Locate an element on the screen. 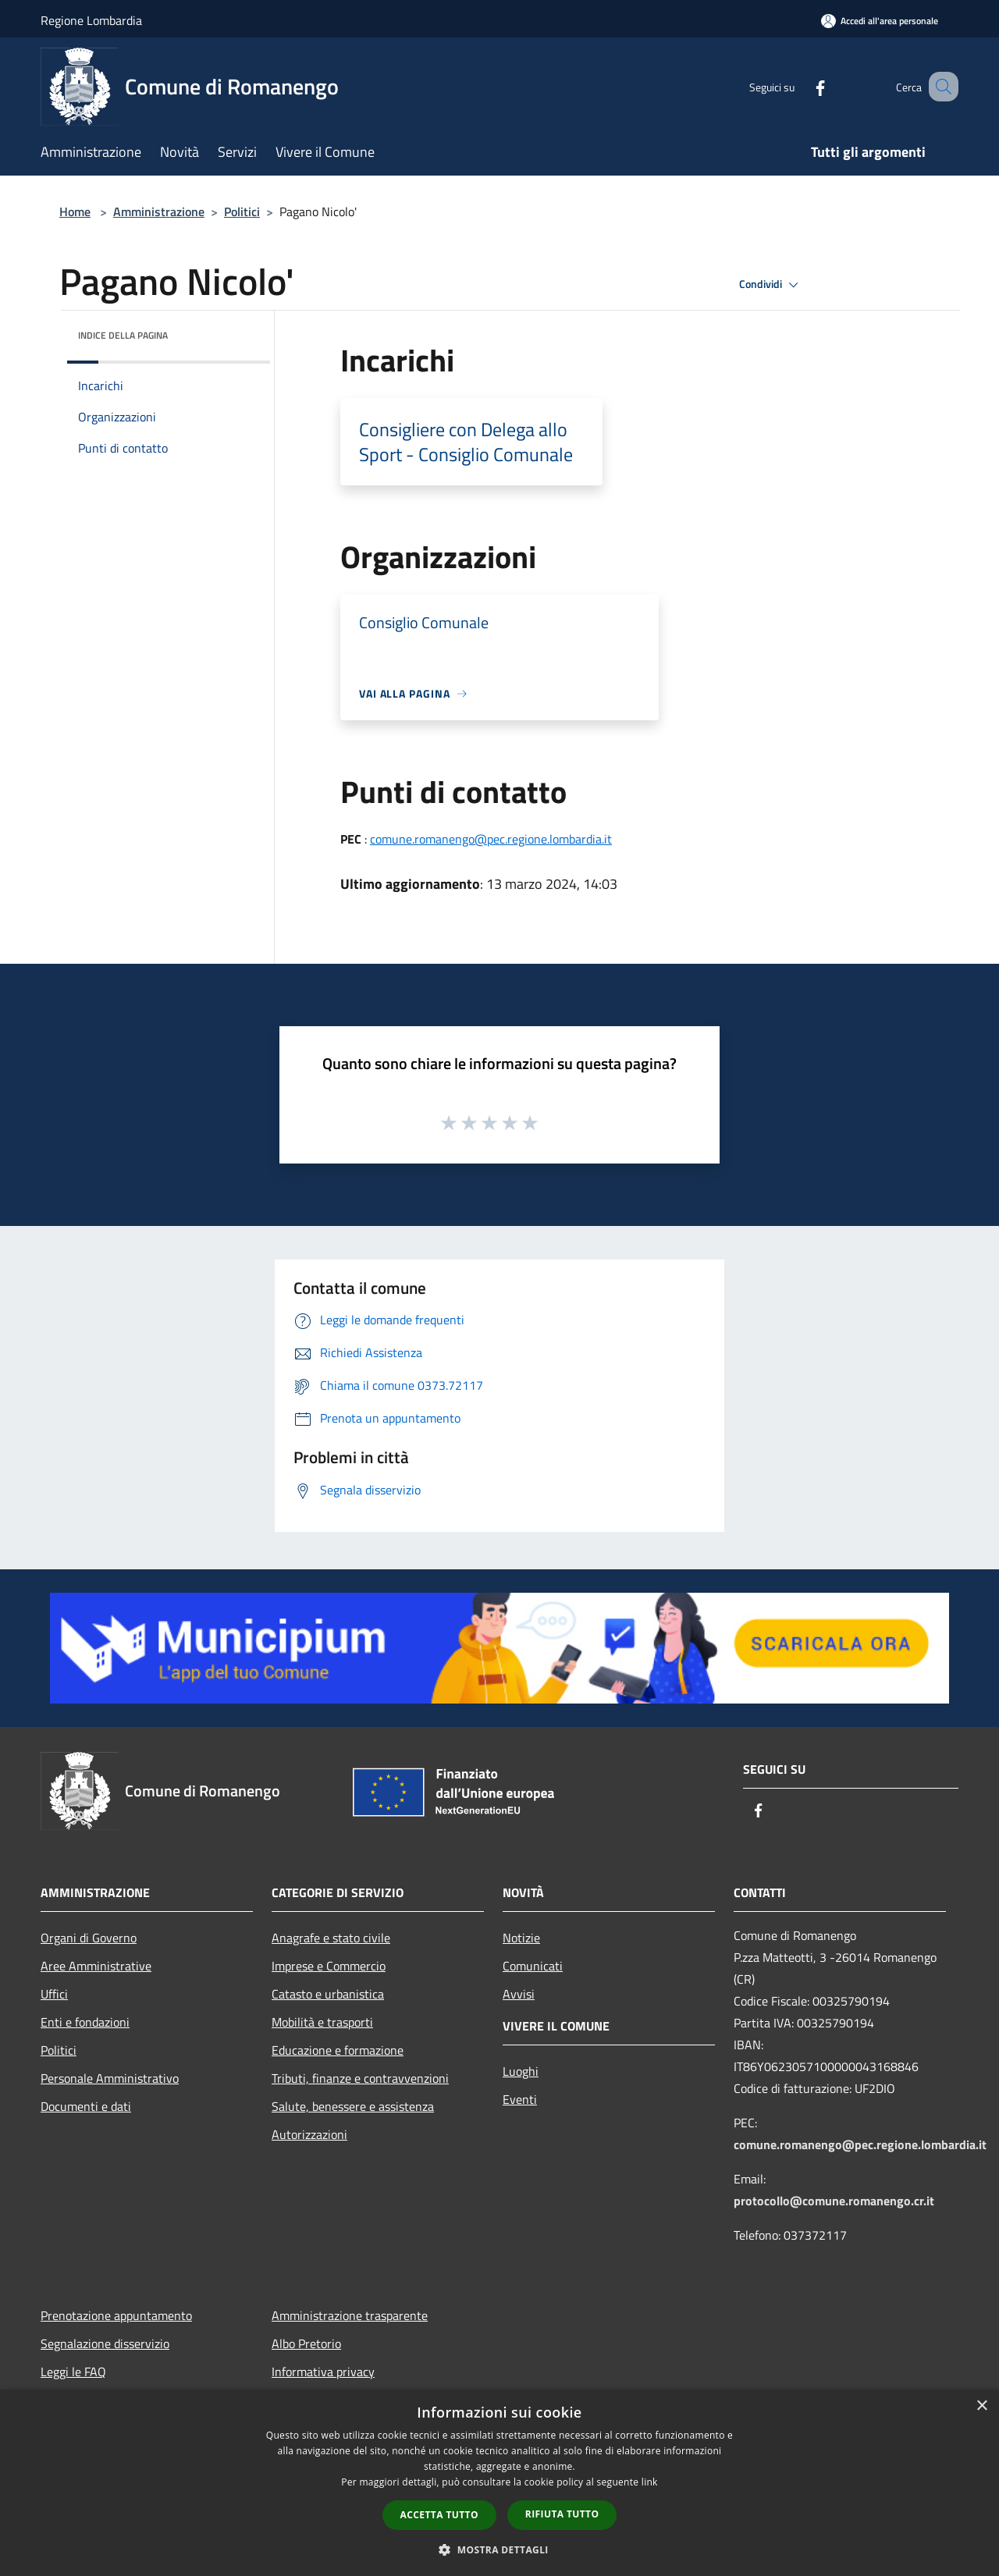  [Facebook] is located at coordinates (800, 86).